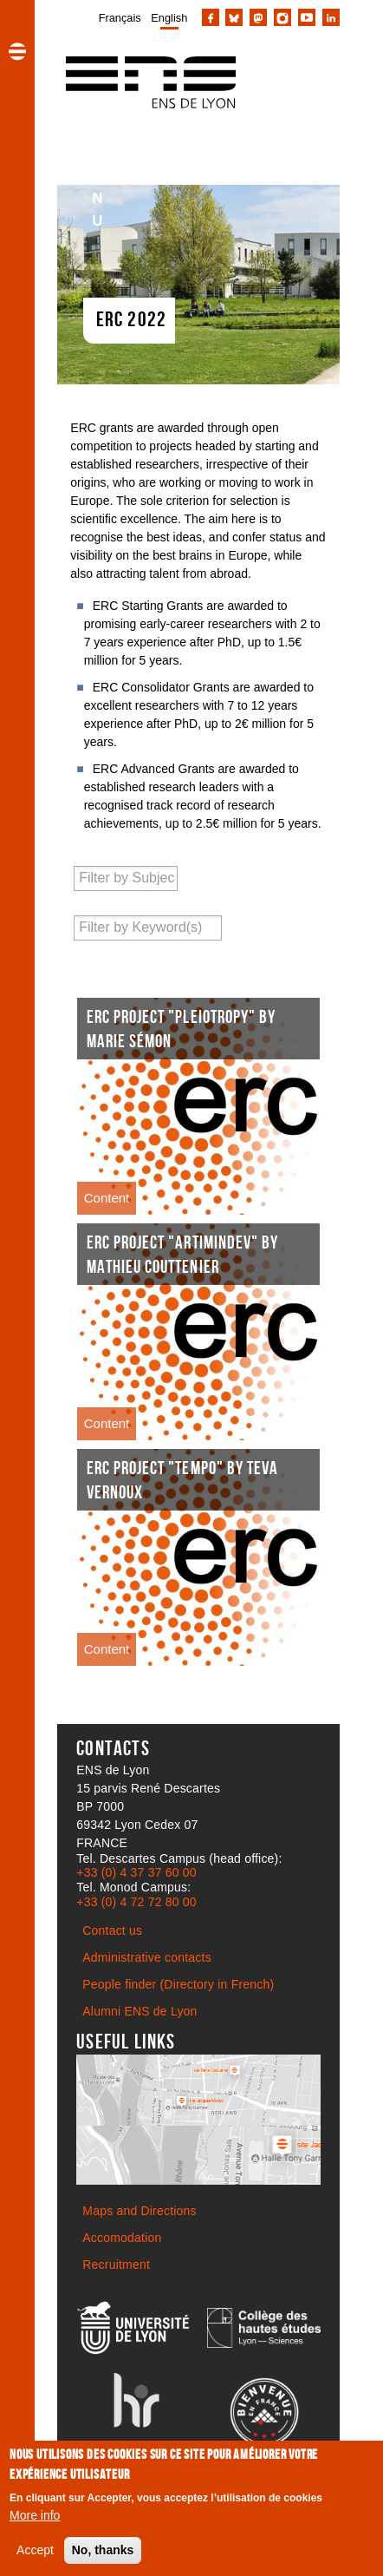  Describe the element at coordinates (112, 1930) in the screenshot. I see `Contact us` at that location.